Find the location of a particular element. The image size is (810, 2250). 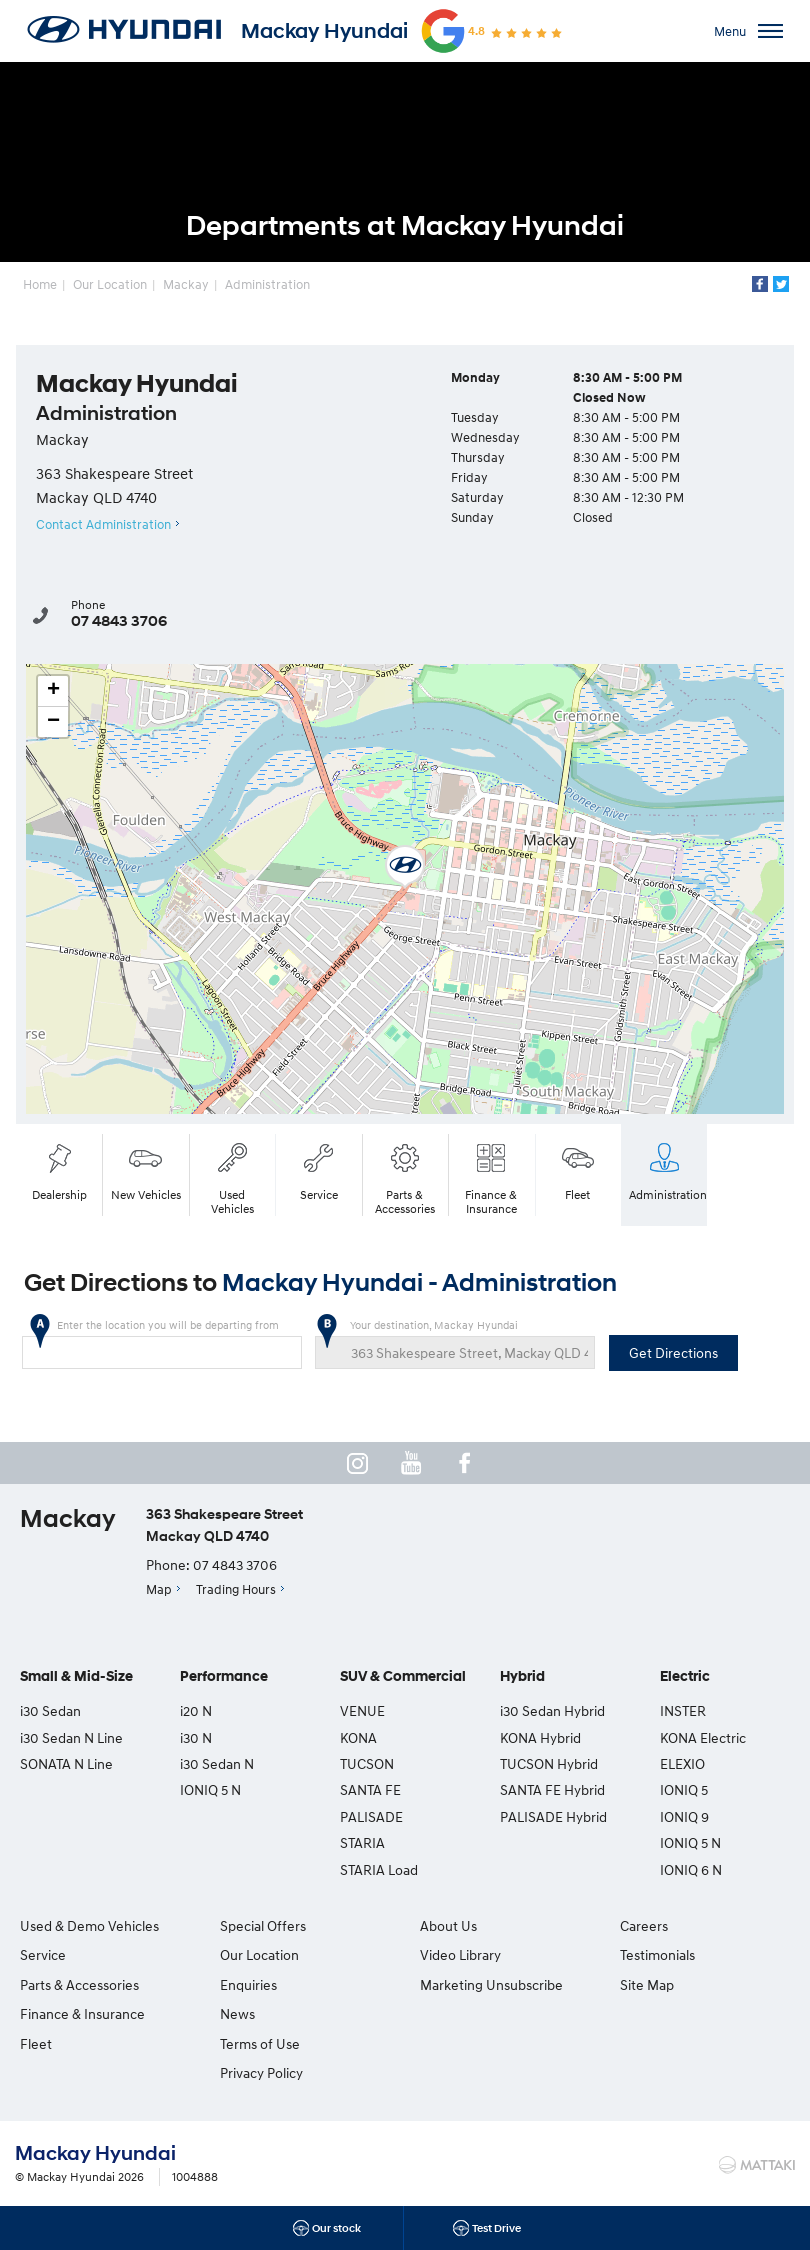

KONA Electric is located at coordinates (703, 1737).